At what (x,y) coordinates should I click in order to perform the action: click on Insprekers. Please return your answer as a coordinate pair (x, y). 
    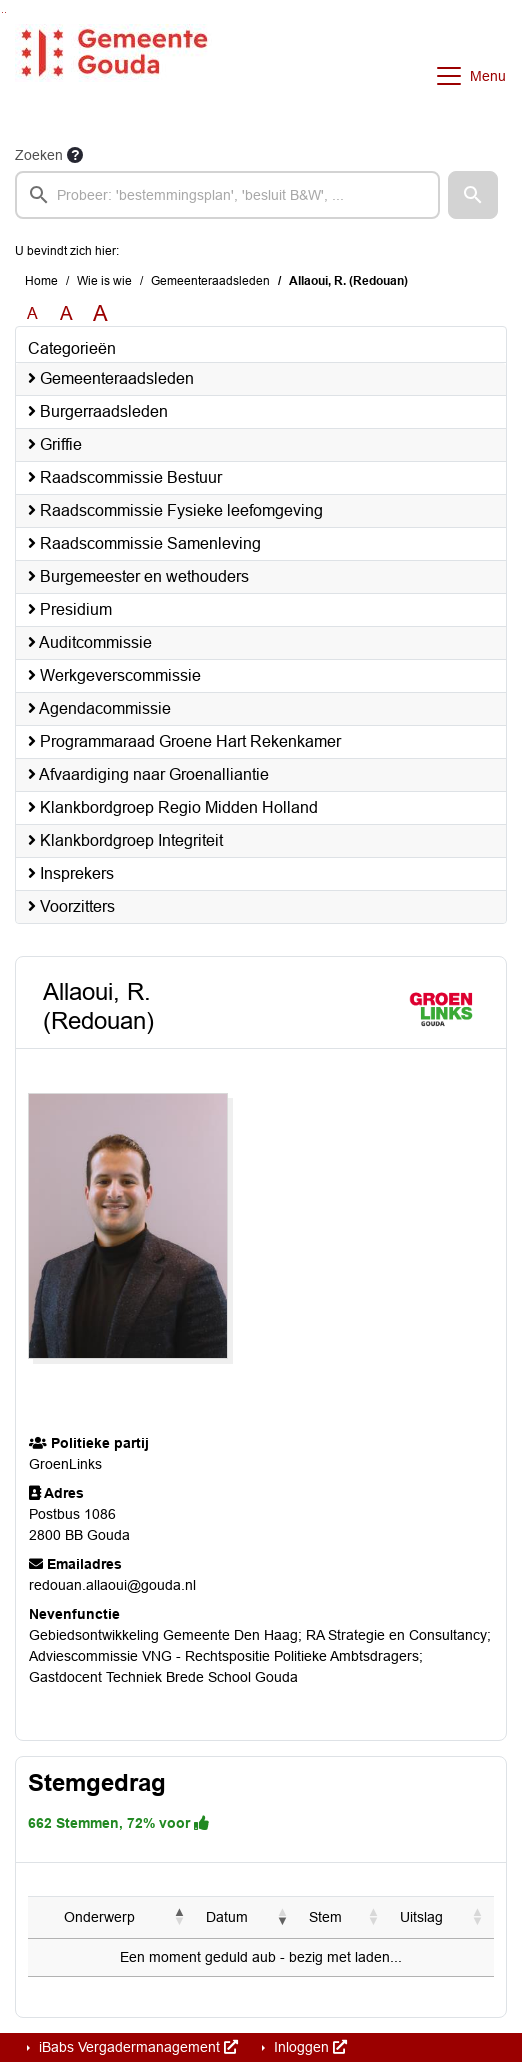
    Looking at the image, I should click on (71, 873).